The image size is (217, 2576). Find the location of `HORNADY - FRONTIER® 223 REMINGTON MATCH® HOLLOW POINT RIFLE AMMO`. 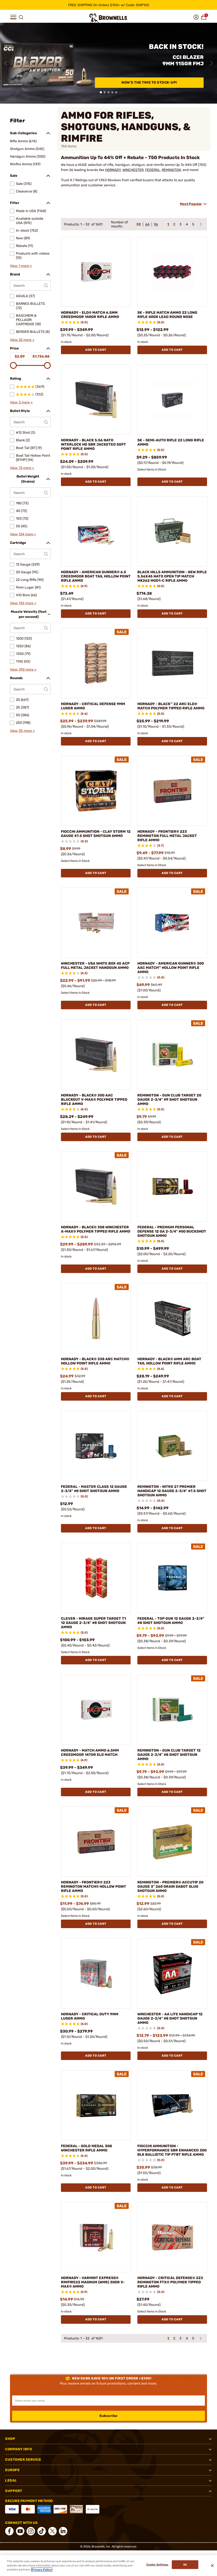

HORNADY - FRONTIER® 223 REMINGTON MATCH® HOLLOW POINT RIFLE AMMO is located at coordinates (92, 1903).